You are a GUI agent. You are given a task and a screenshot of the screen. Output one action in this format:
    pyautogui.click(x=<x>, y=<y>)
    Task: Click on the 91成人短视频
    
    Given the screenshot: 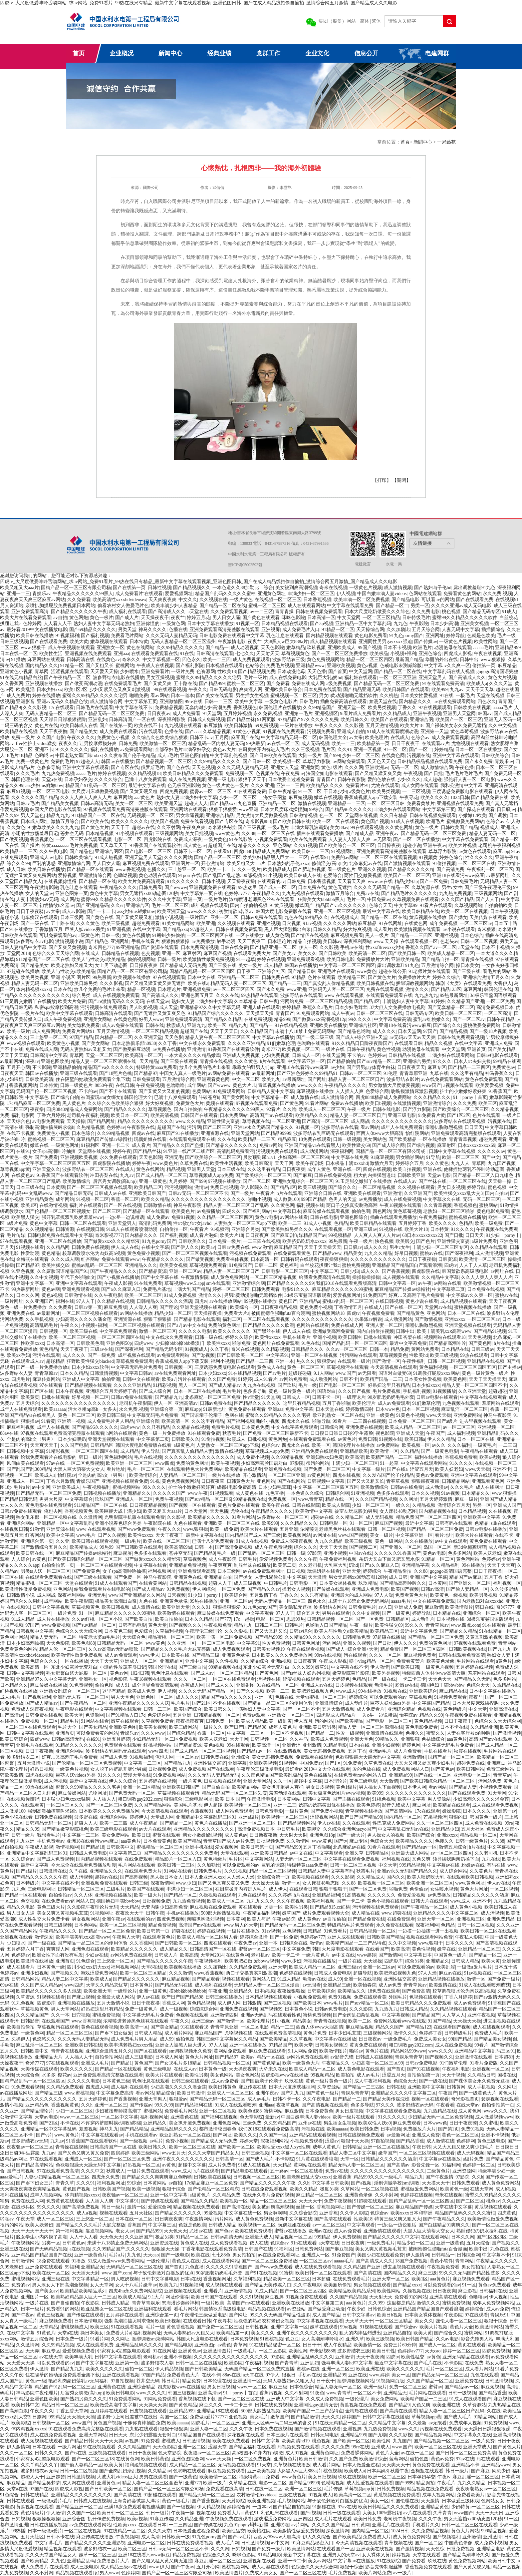 What is the action you would take?
    pyautogui.click(x=109, y=857)
    